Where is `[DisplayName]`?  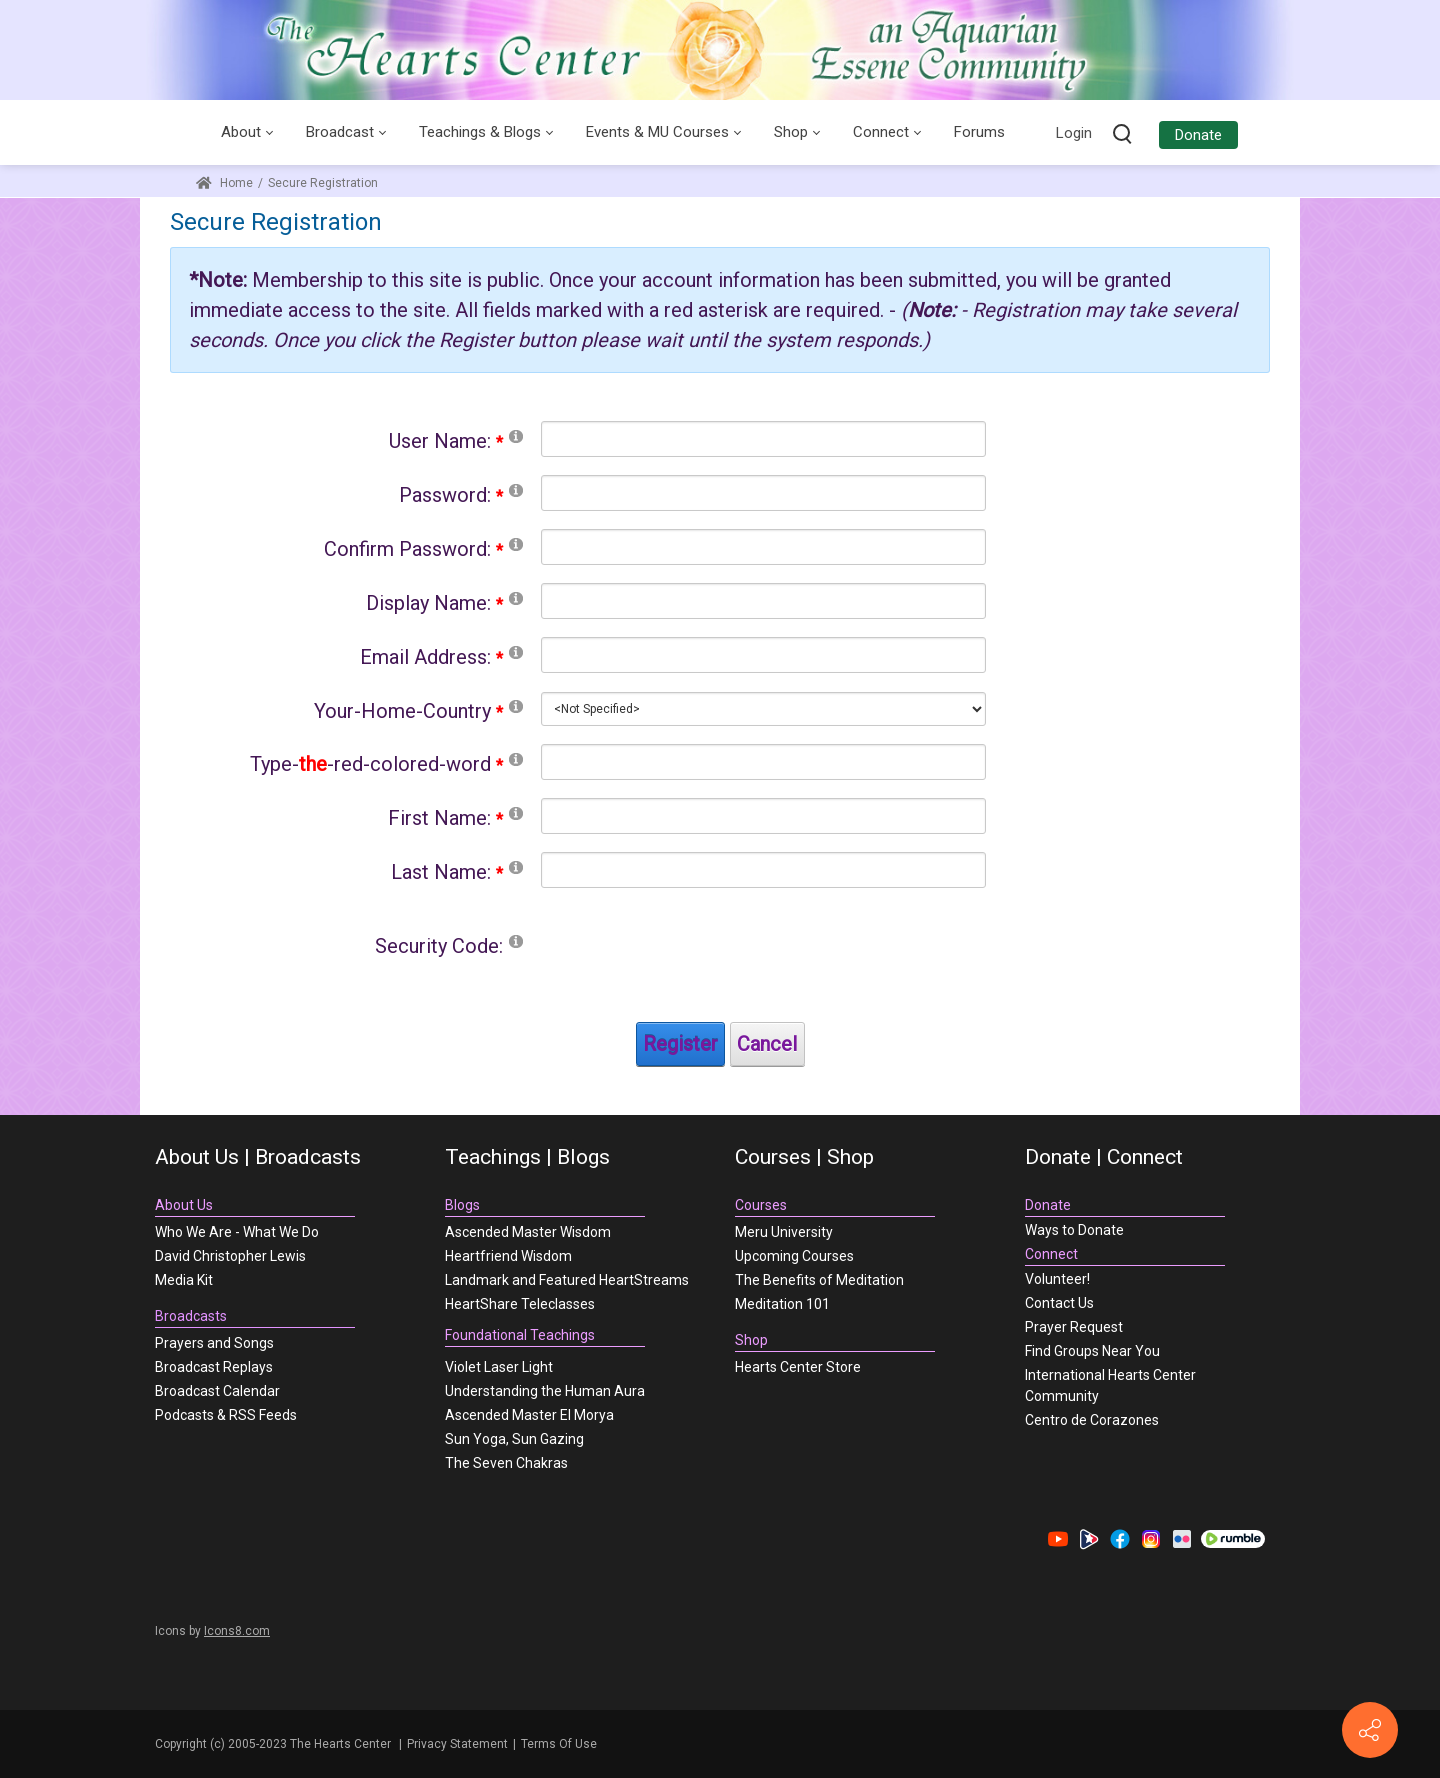 [DisplayName] is located at coordinates (763, 601).